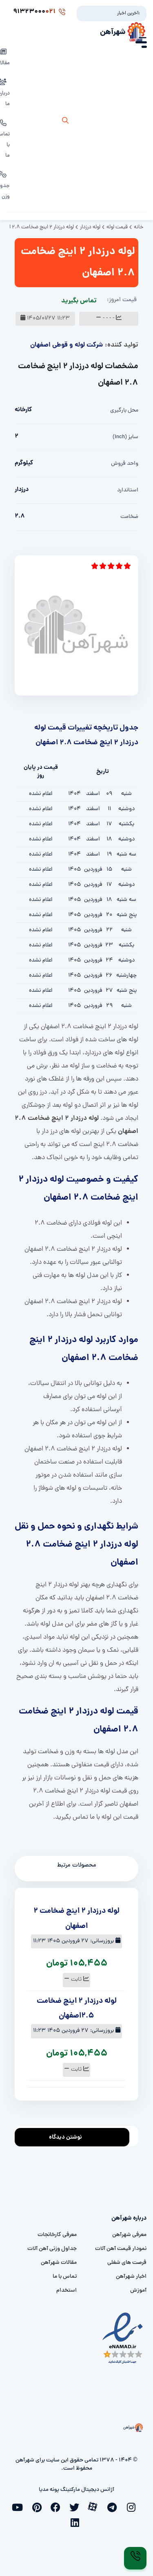  Describe the element at coordinates (124, 410) in the screenshot. I see `محل بارگیری` at that location.